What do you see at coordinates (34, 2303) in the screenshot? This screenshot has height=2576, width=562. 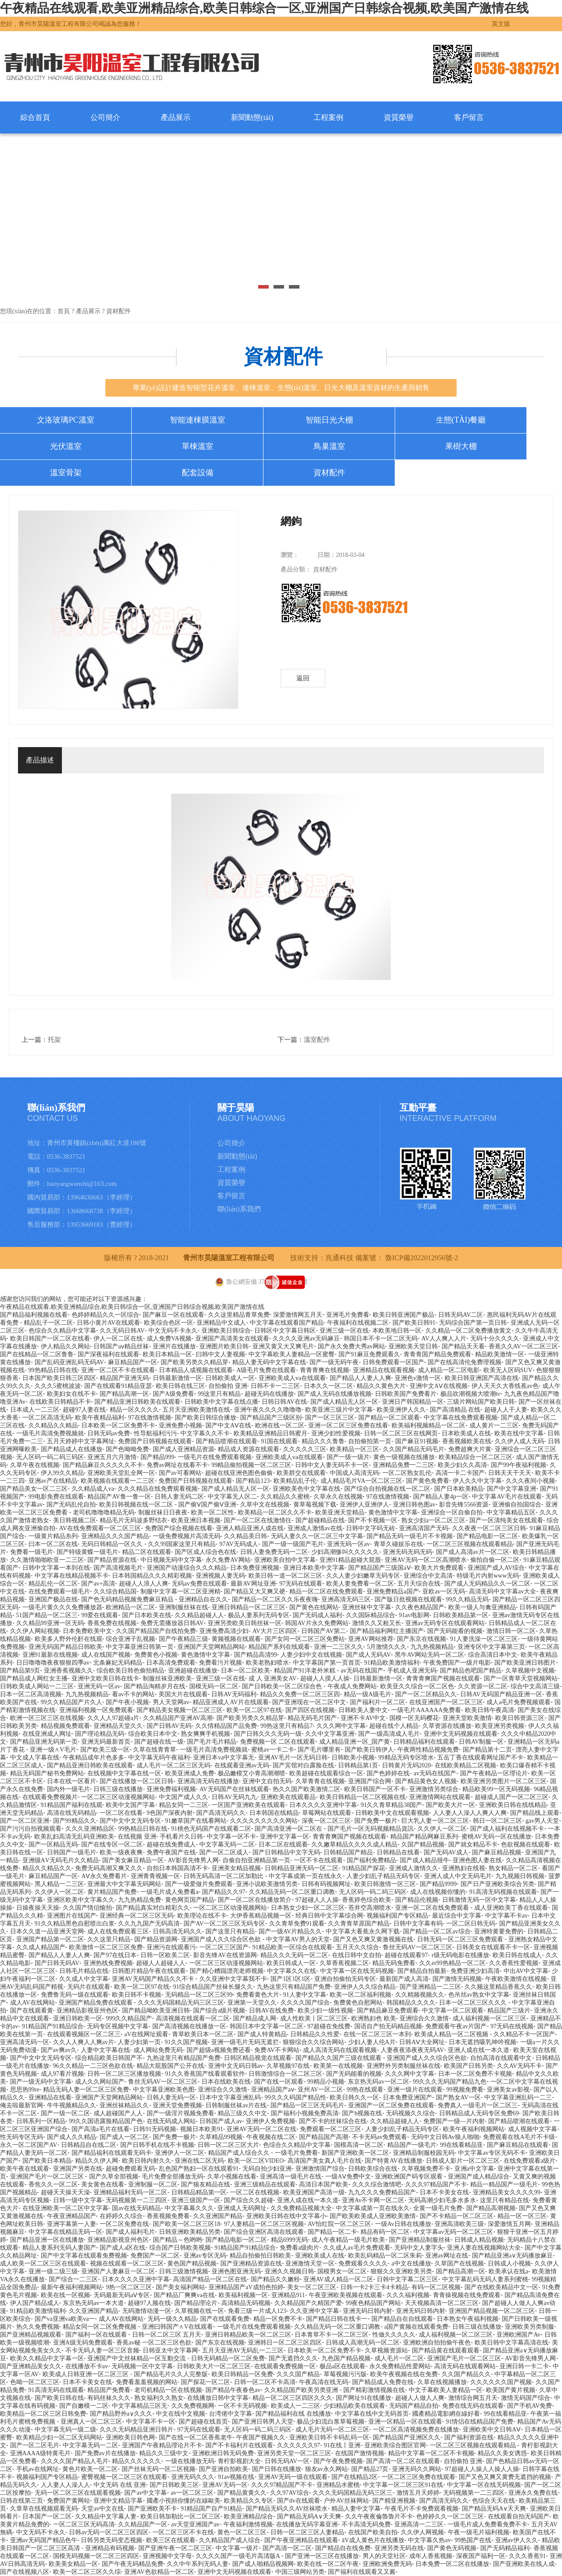 I see `伊人国产精品成人` at bounding box center [34, 2303].